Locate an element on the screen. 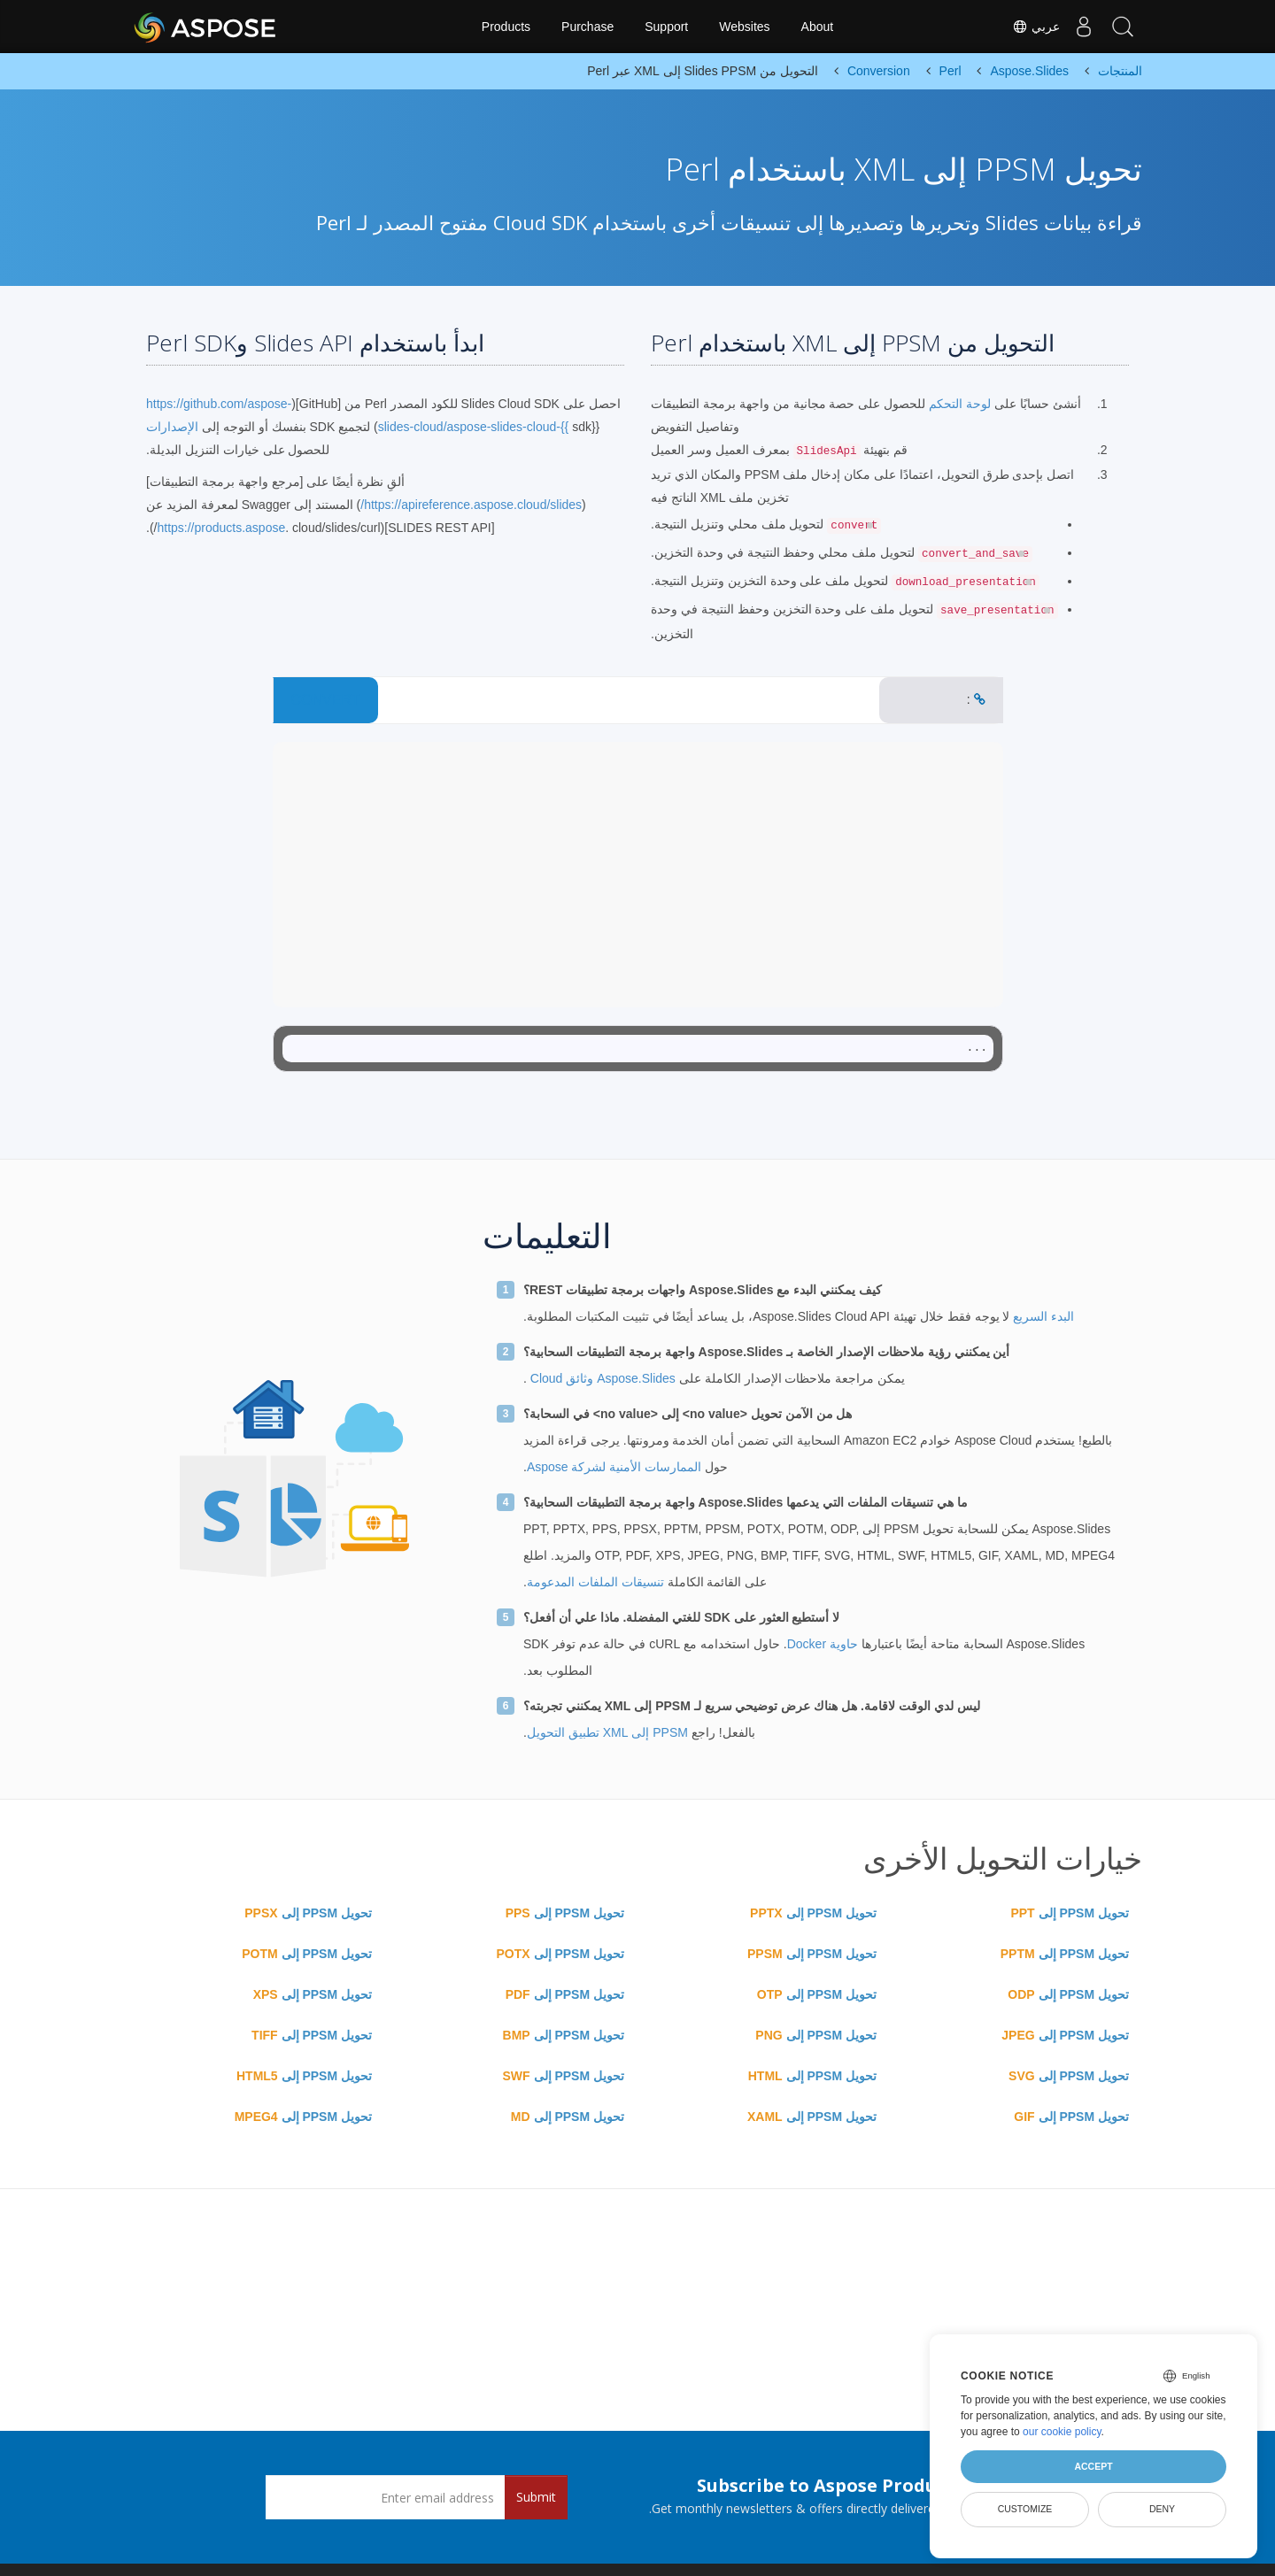 Image resolution: width=1275 pixels, height=2576 pixels. لوحة التحكم is located at coordinates (958, 404).